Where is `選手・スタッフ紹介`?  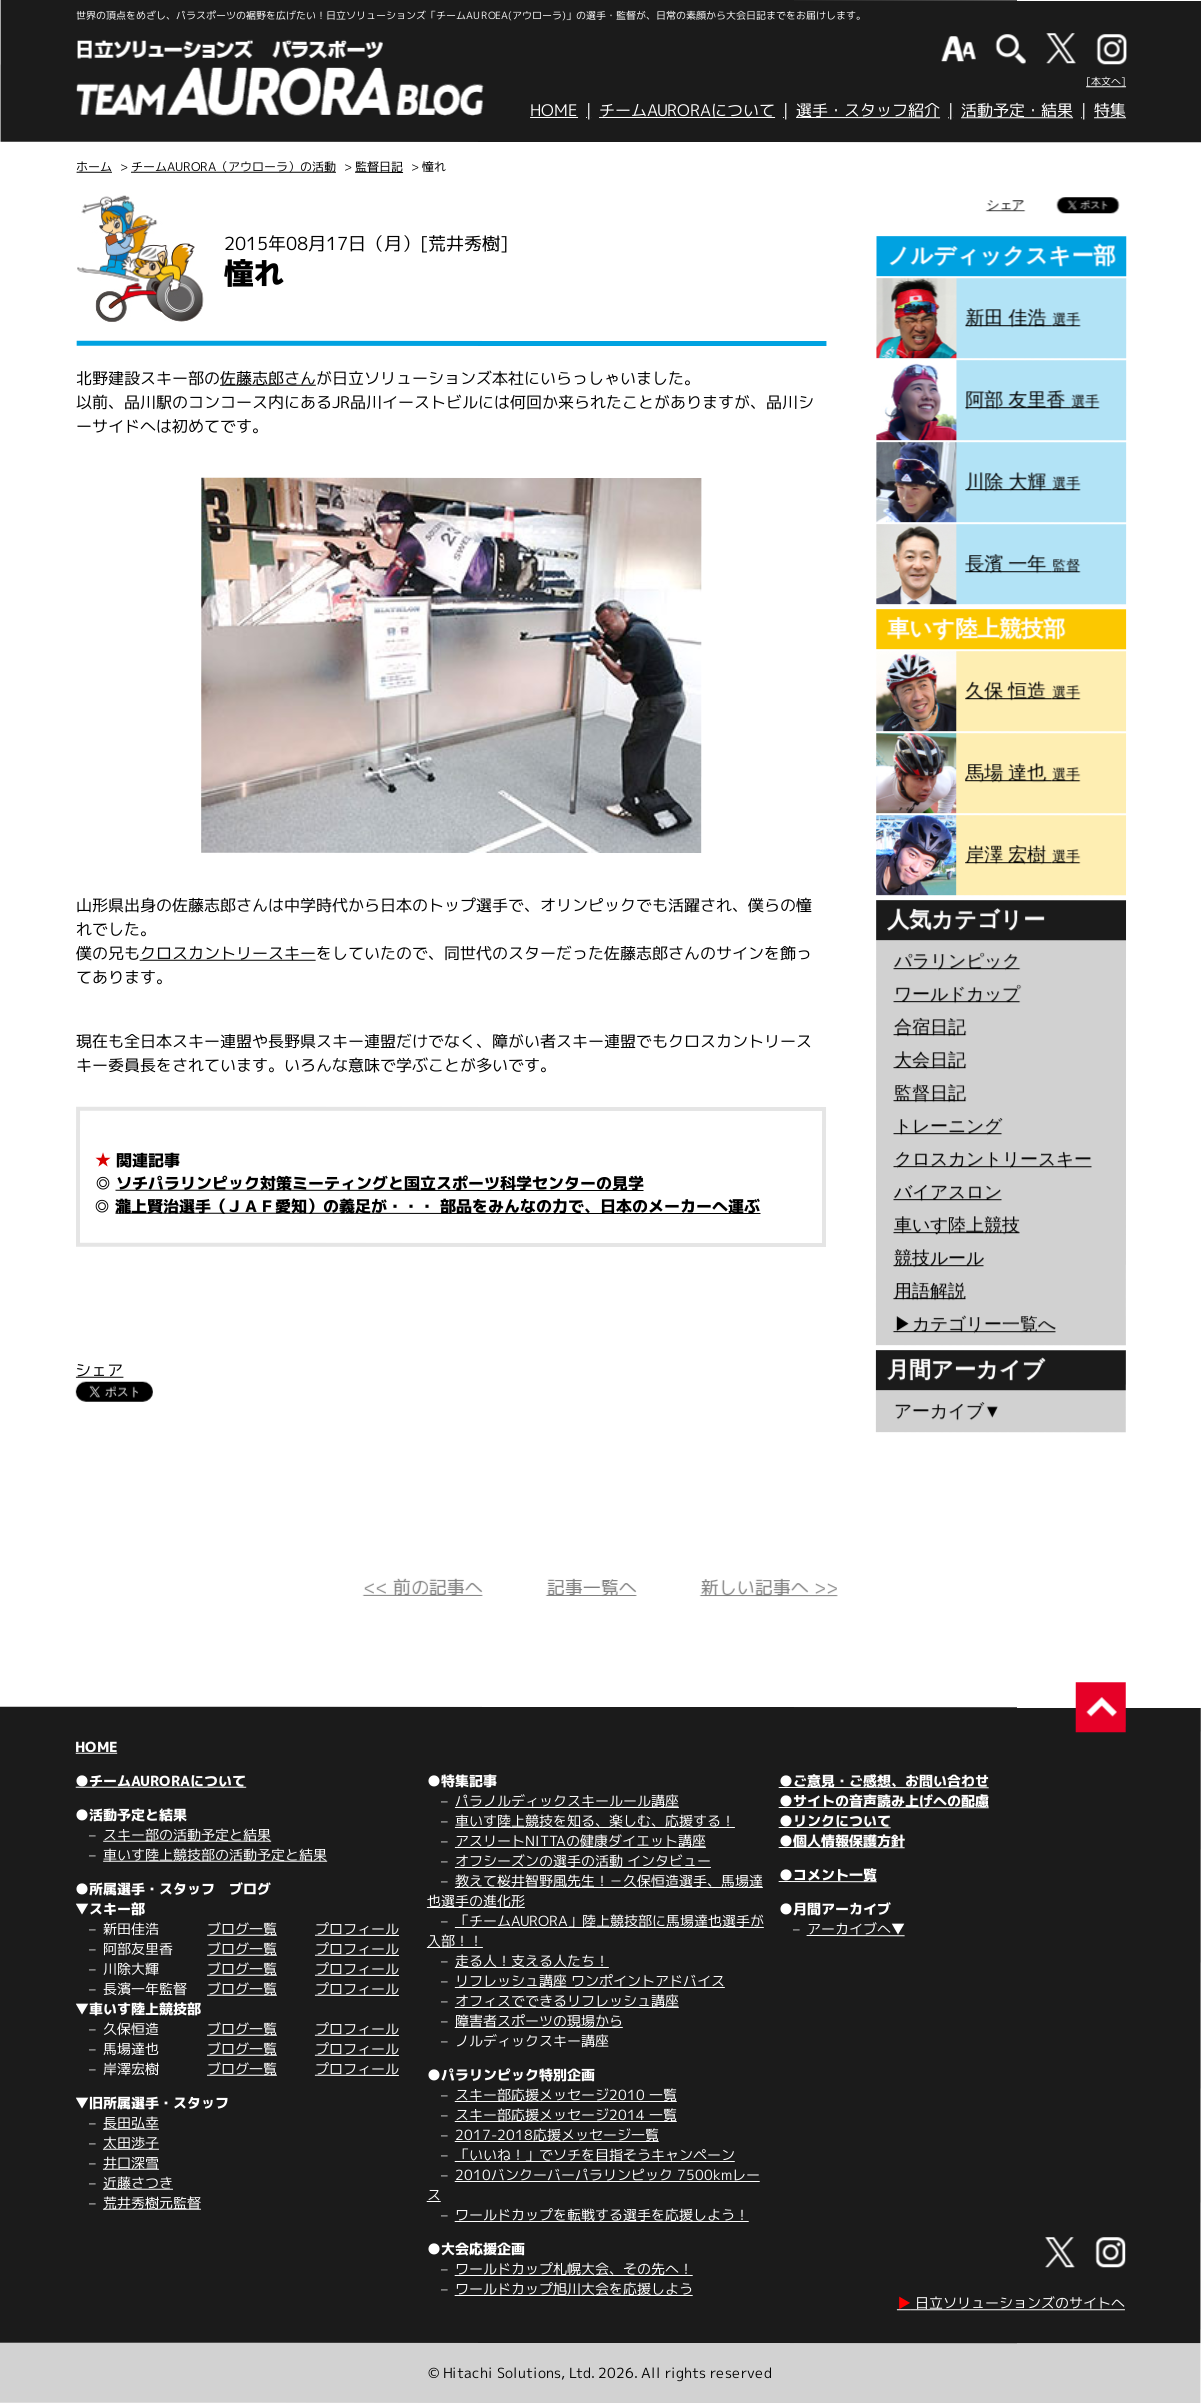
選手・スタッフ紹介 is located at coordinates (868, 110).